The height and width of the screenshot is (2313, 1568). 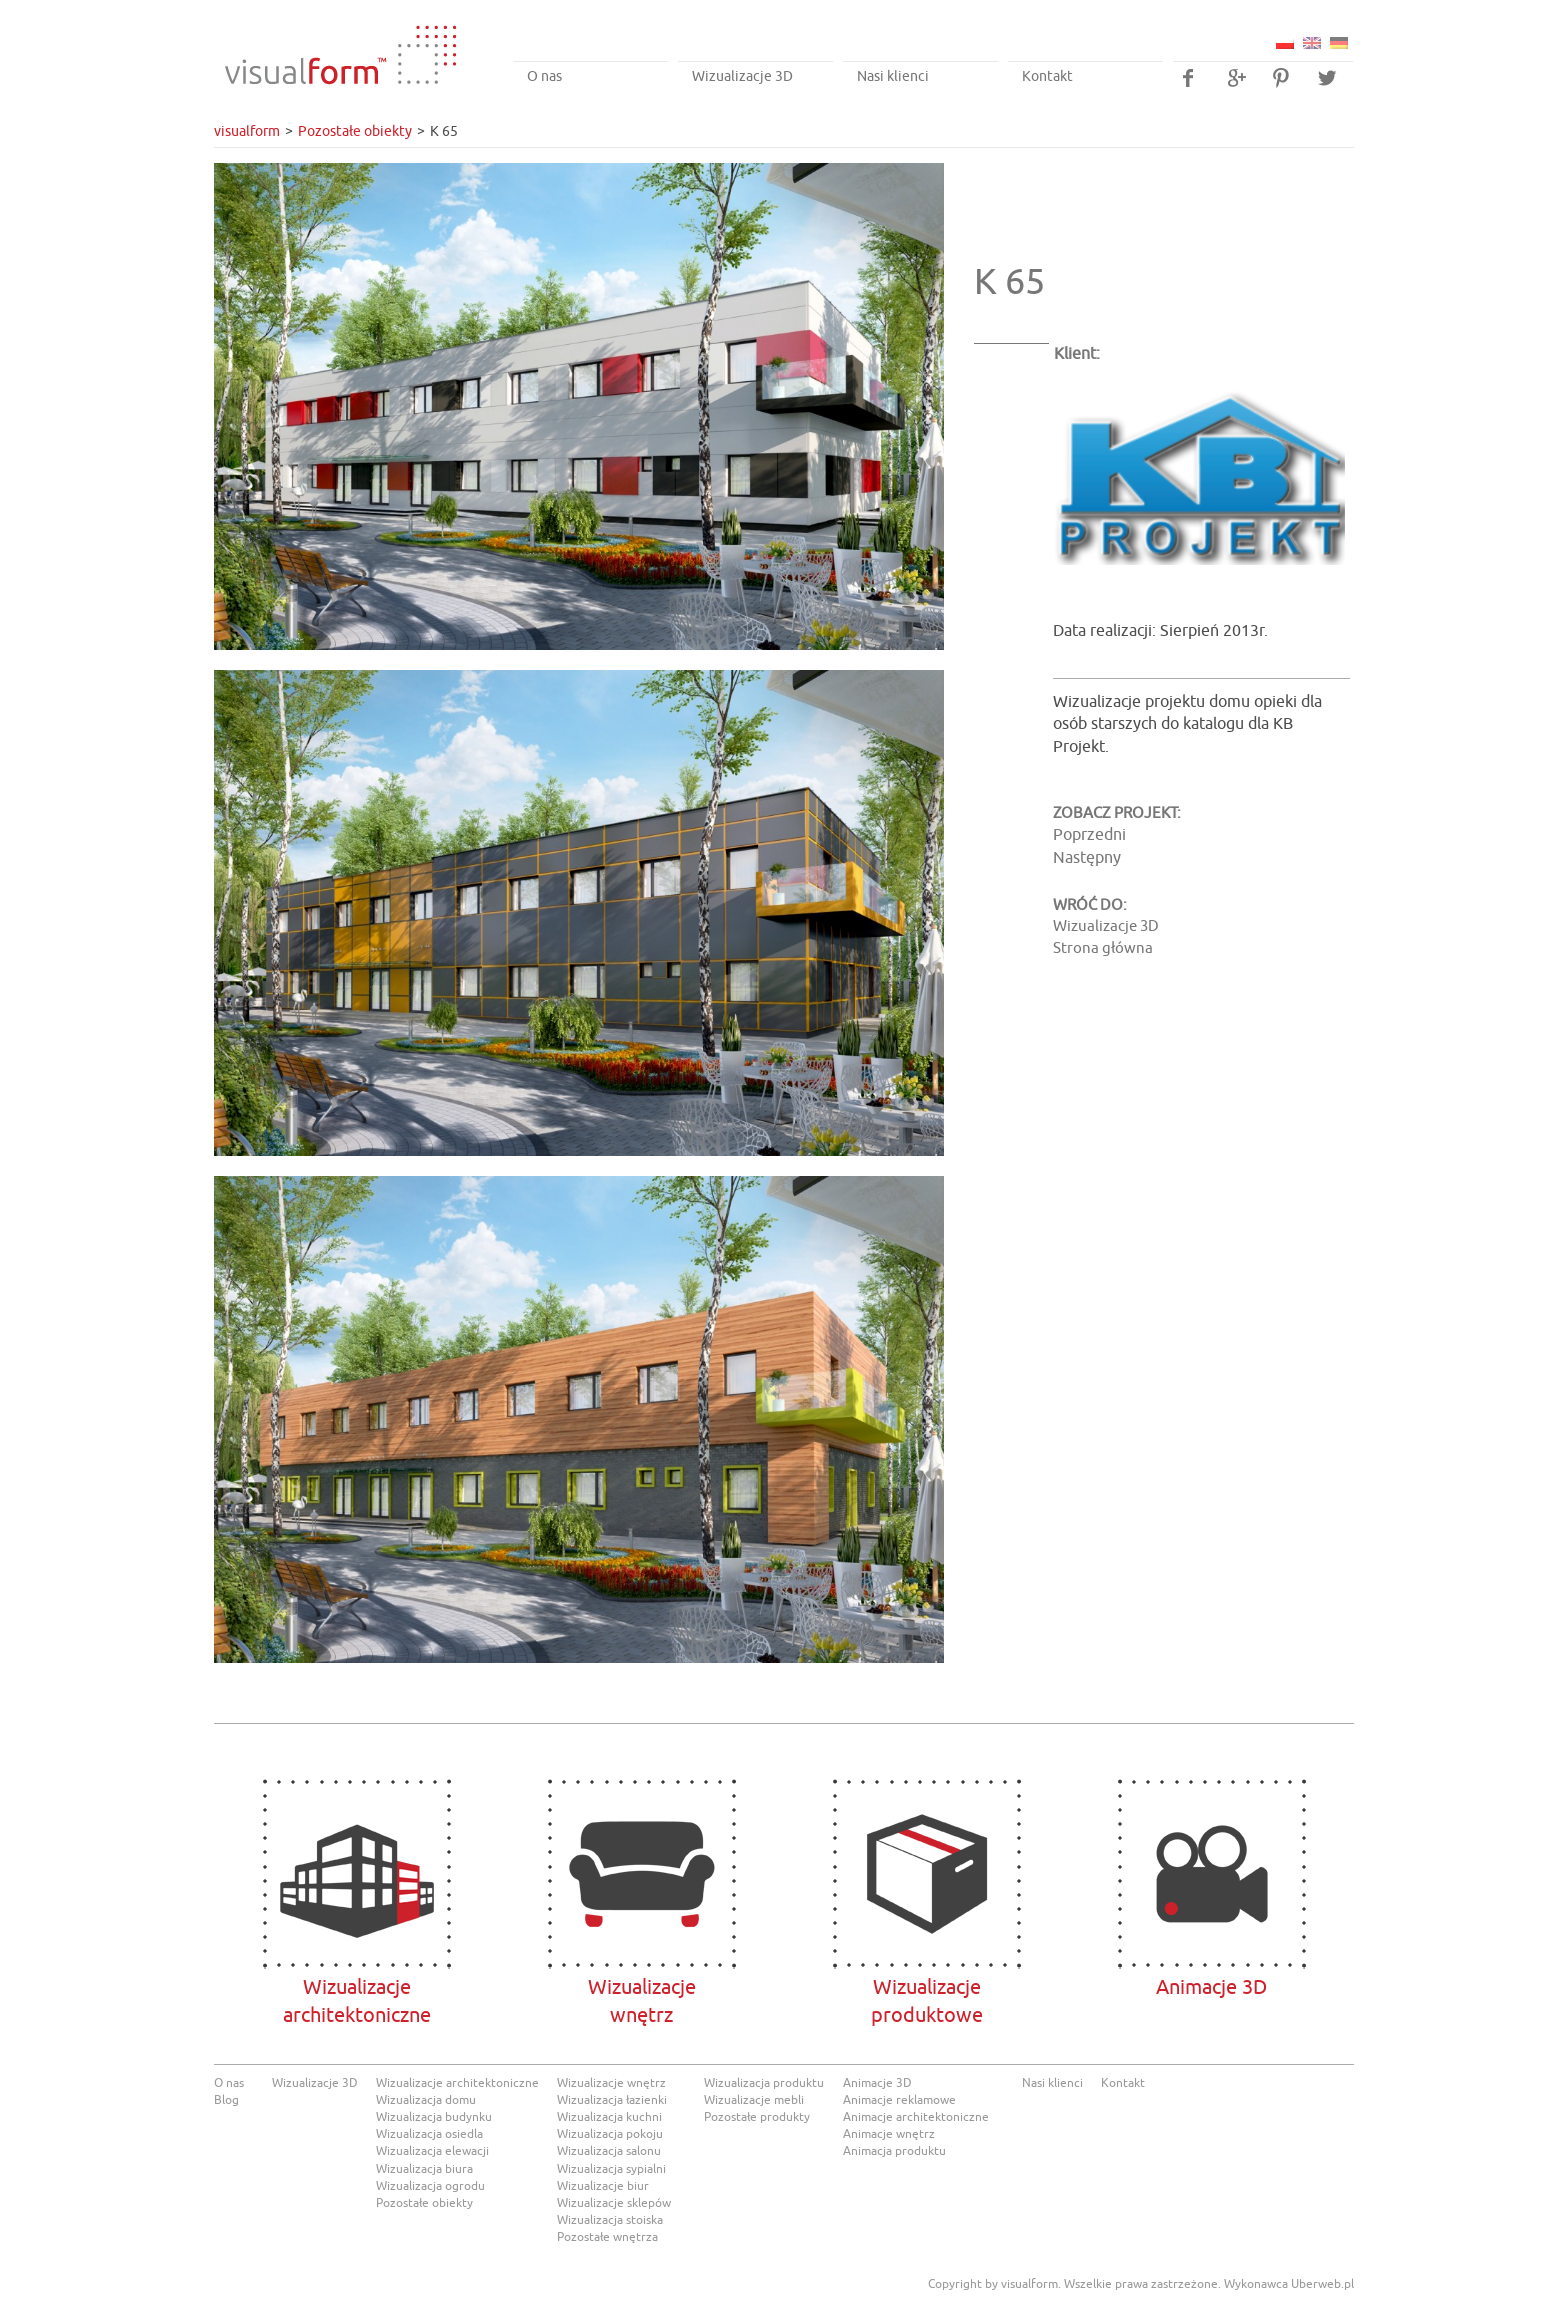 I want to click on Wizualizacja stoiska, so click(x=610, y=2220).